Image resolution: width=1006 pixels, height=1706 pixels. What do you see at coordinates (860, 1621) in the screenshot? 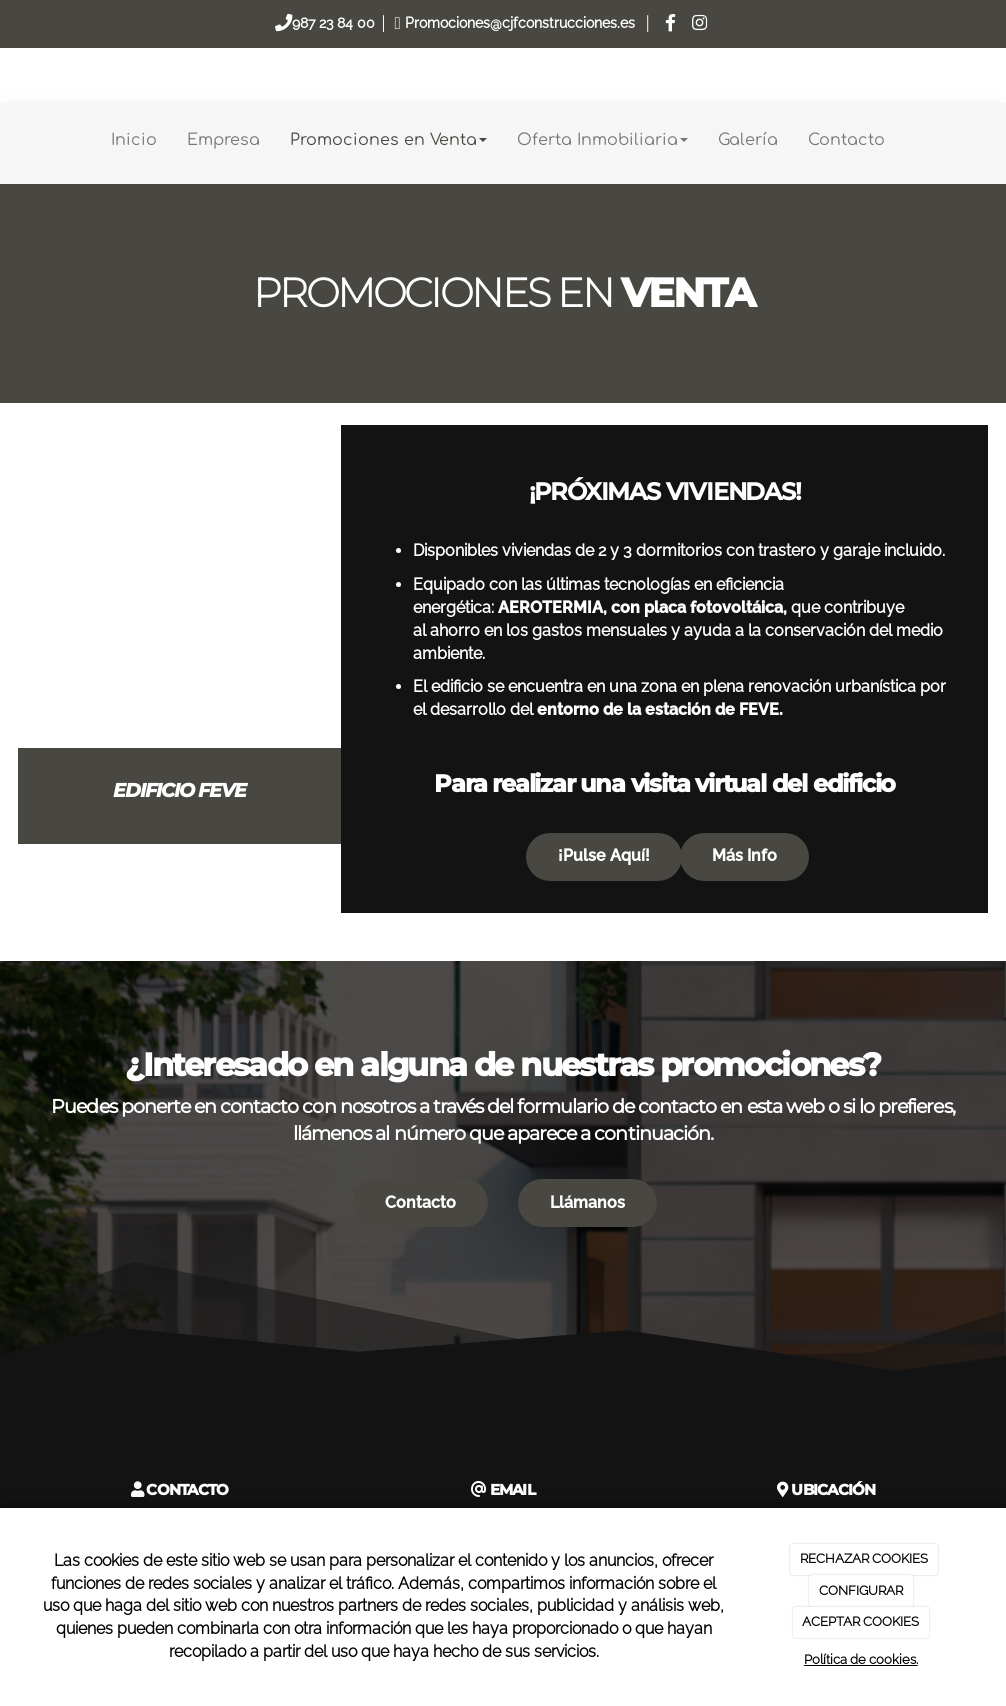
I see `ACEPTAR COOKIES` at bounding box center [860, 1621].